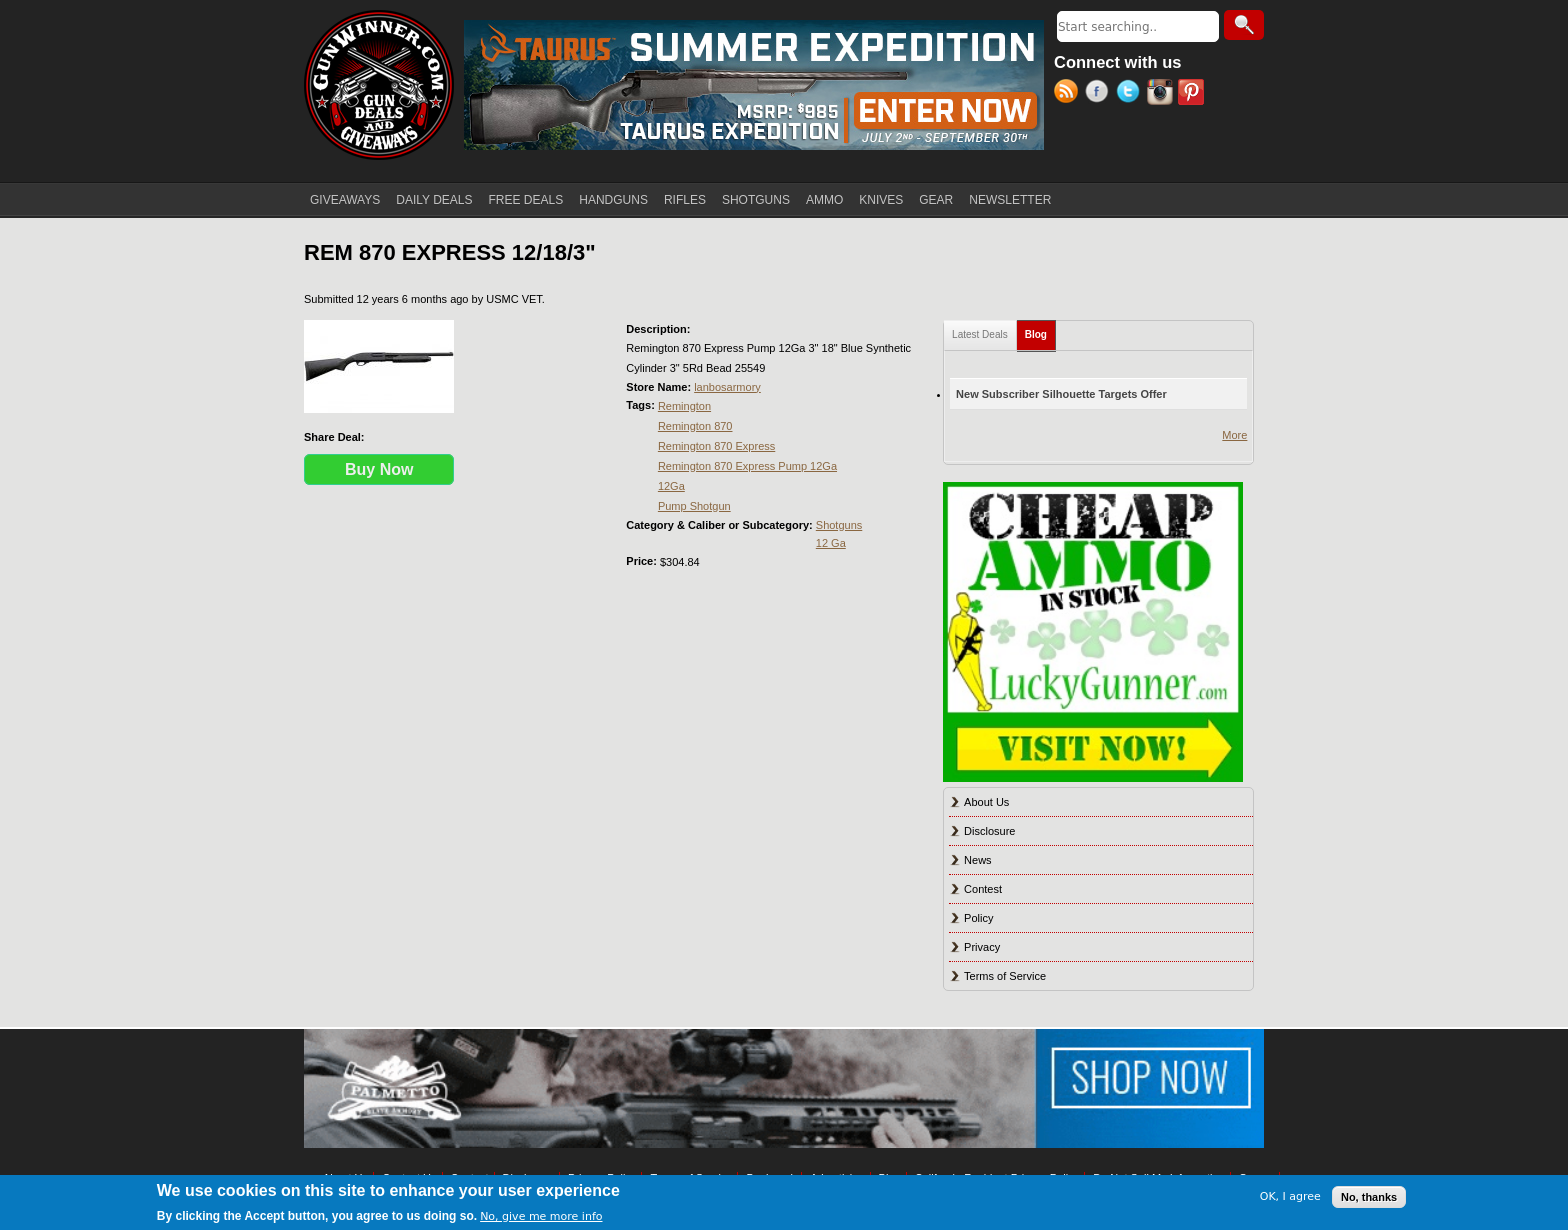  I want to click on KNIVES, so click(881, 200).